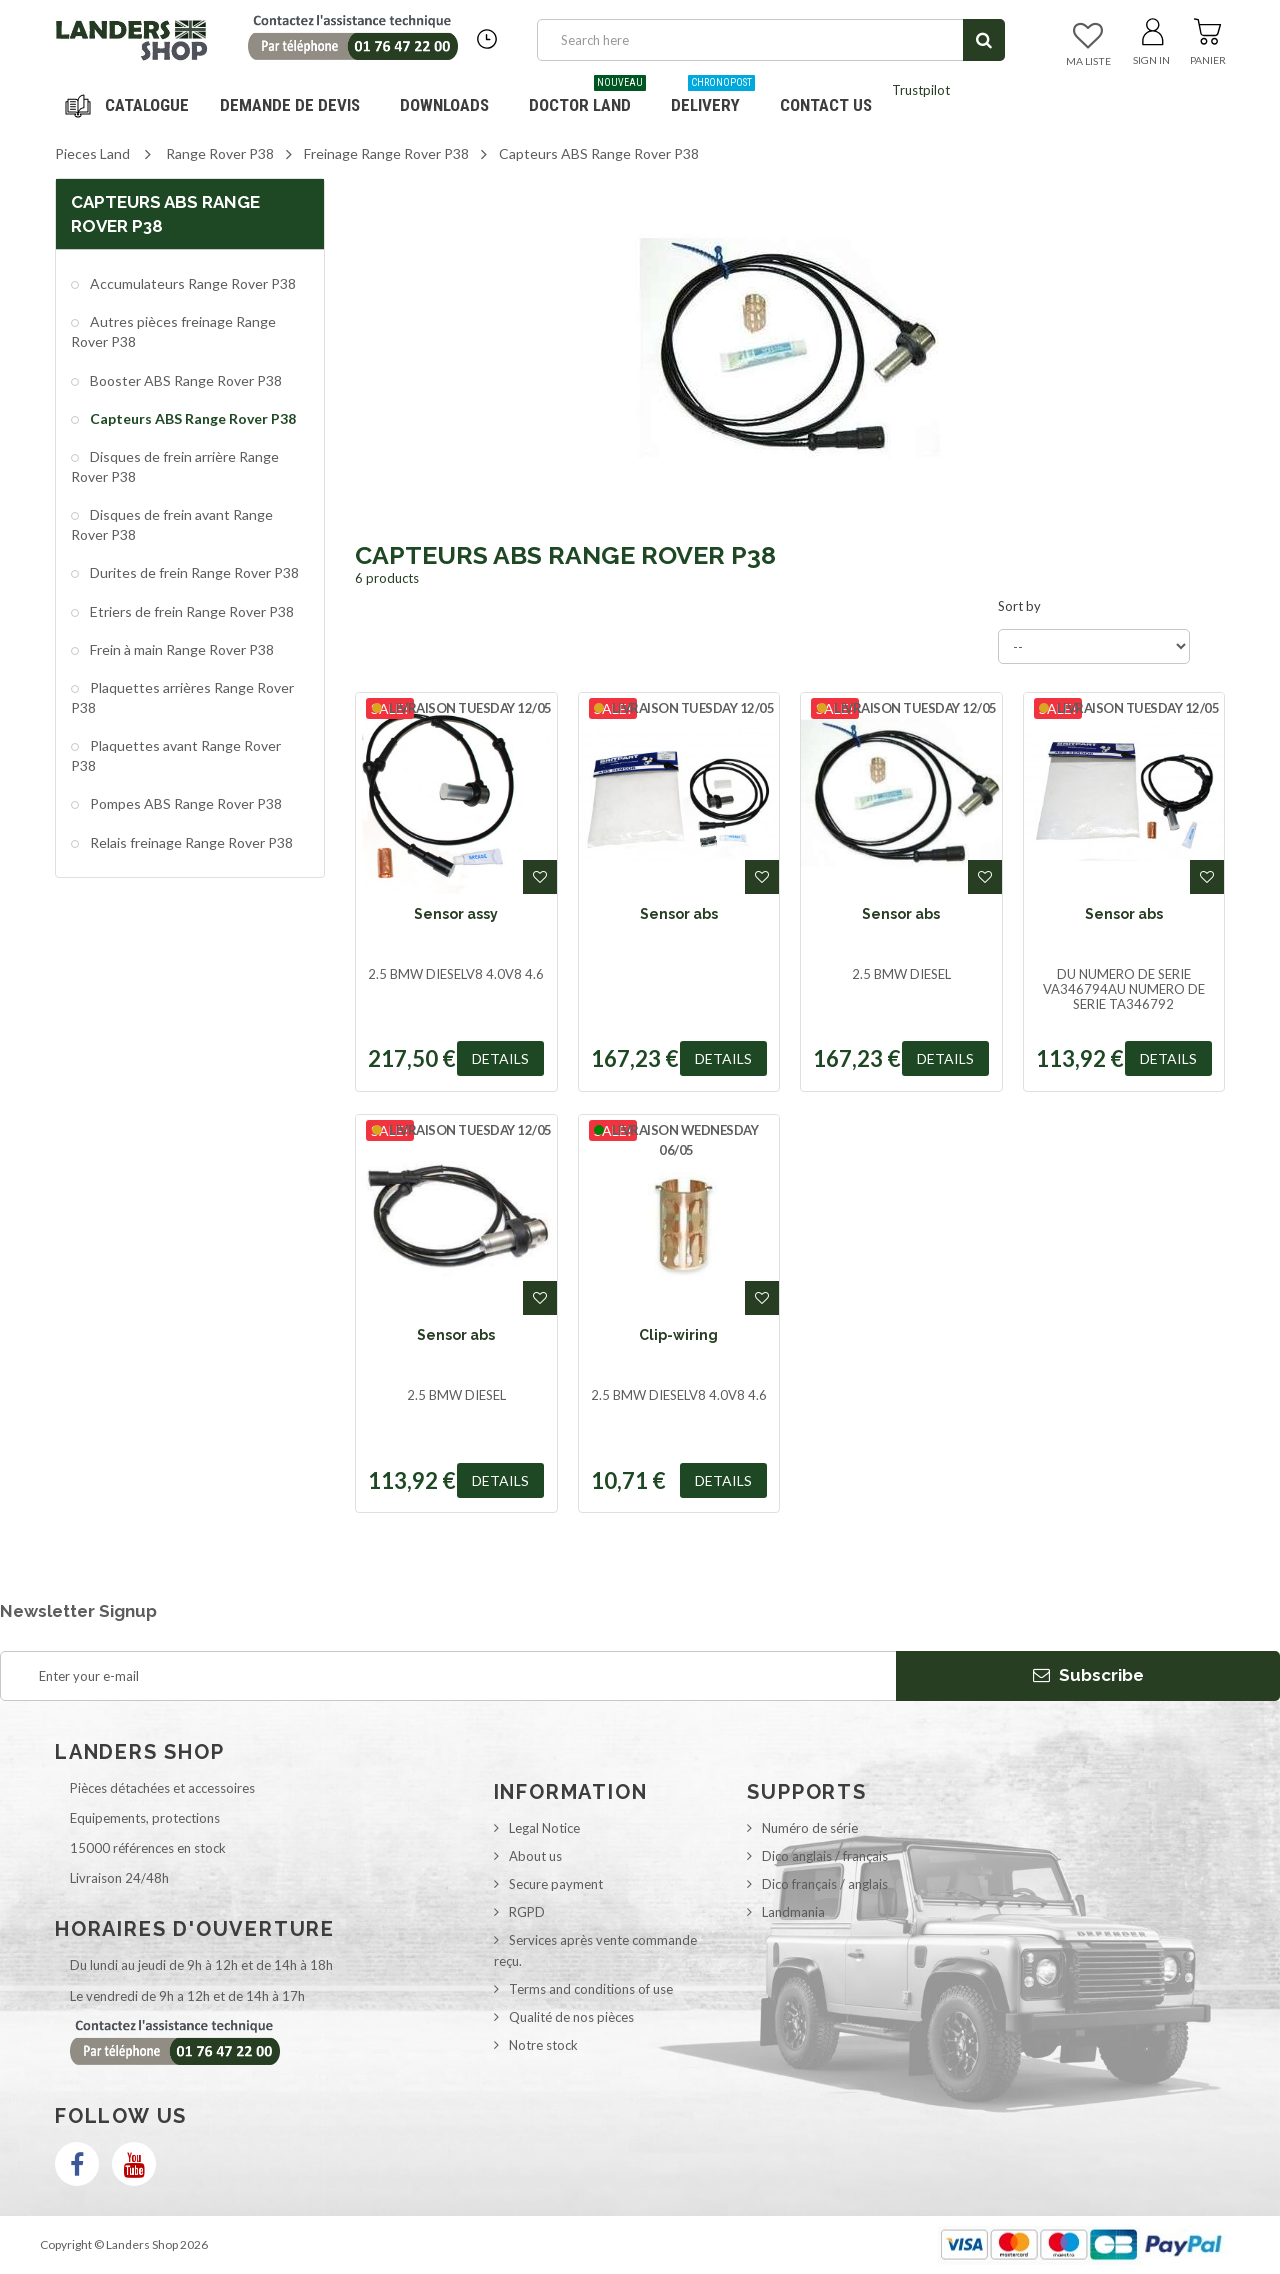  I want to click on Relais freinage Range Rover P38, so click(190, 842).